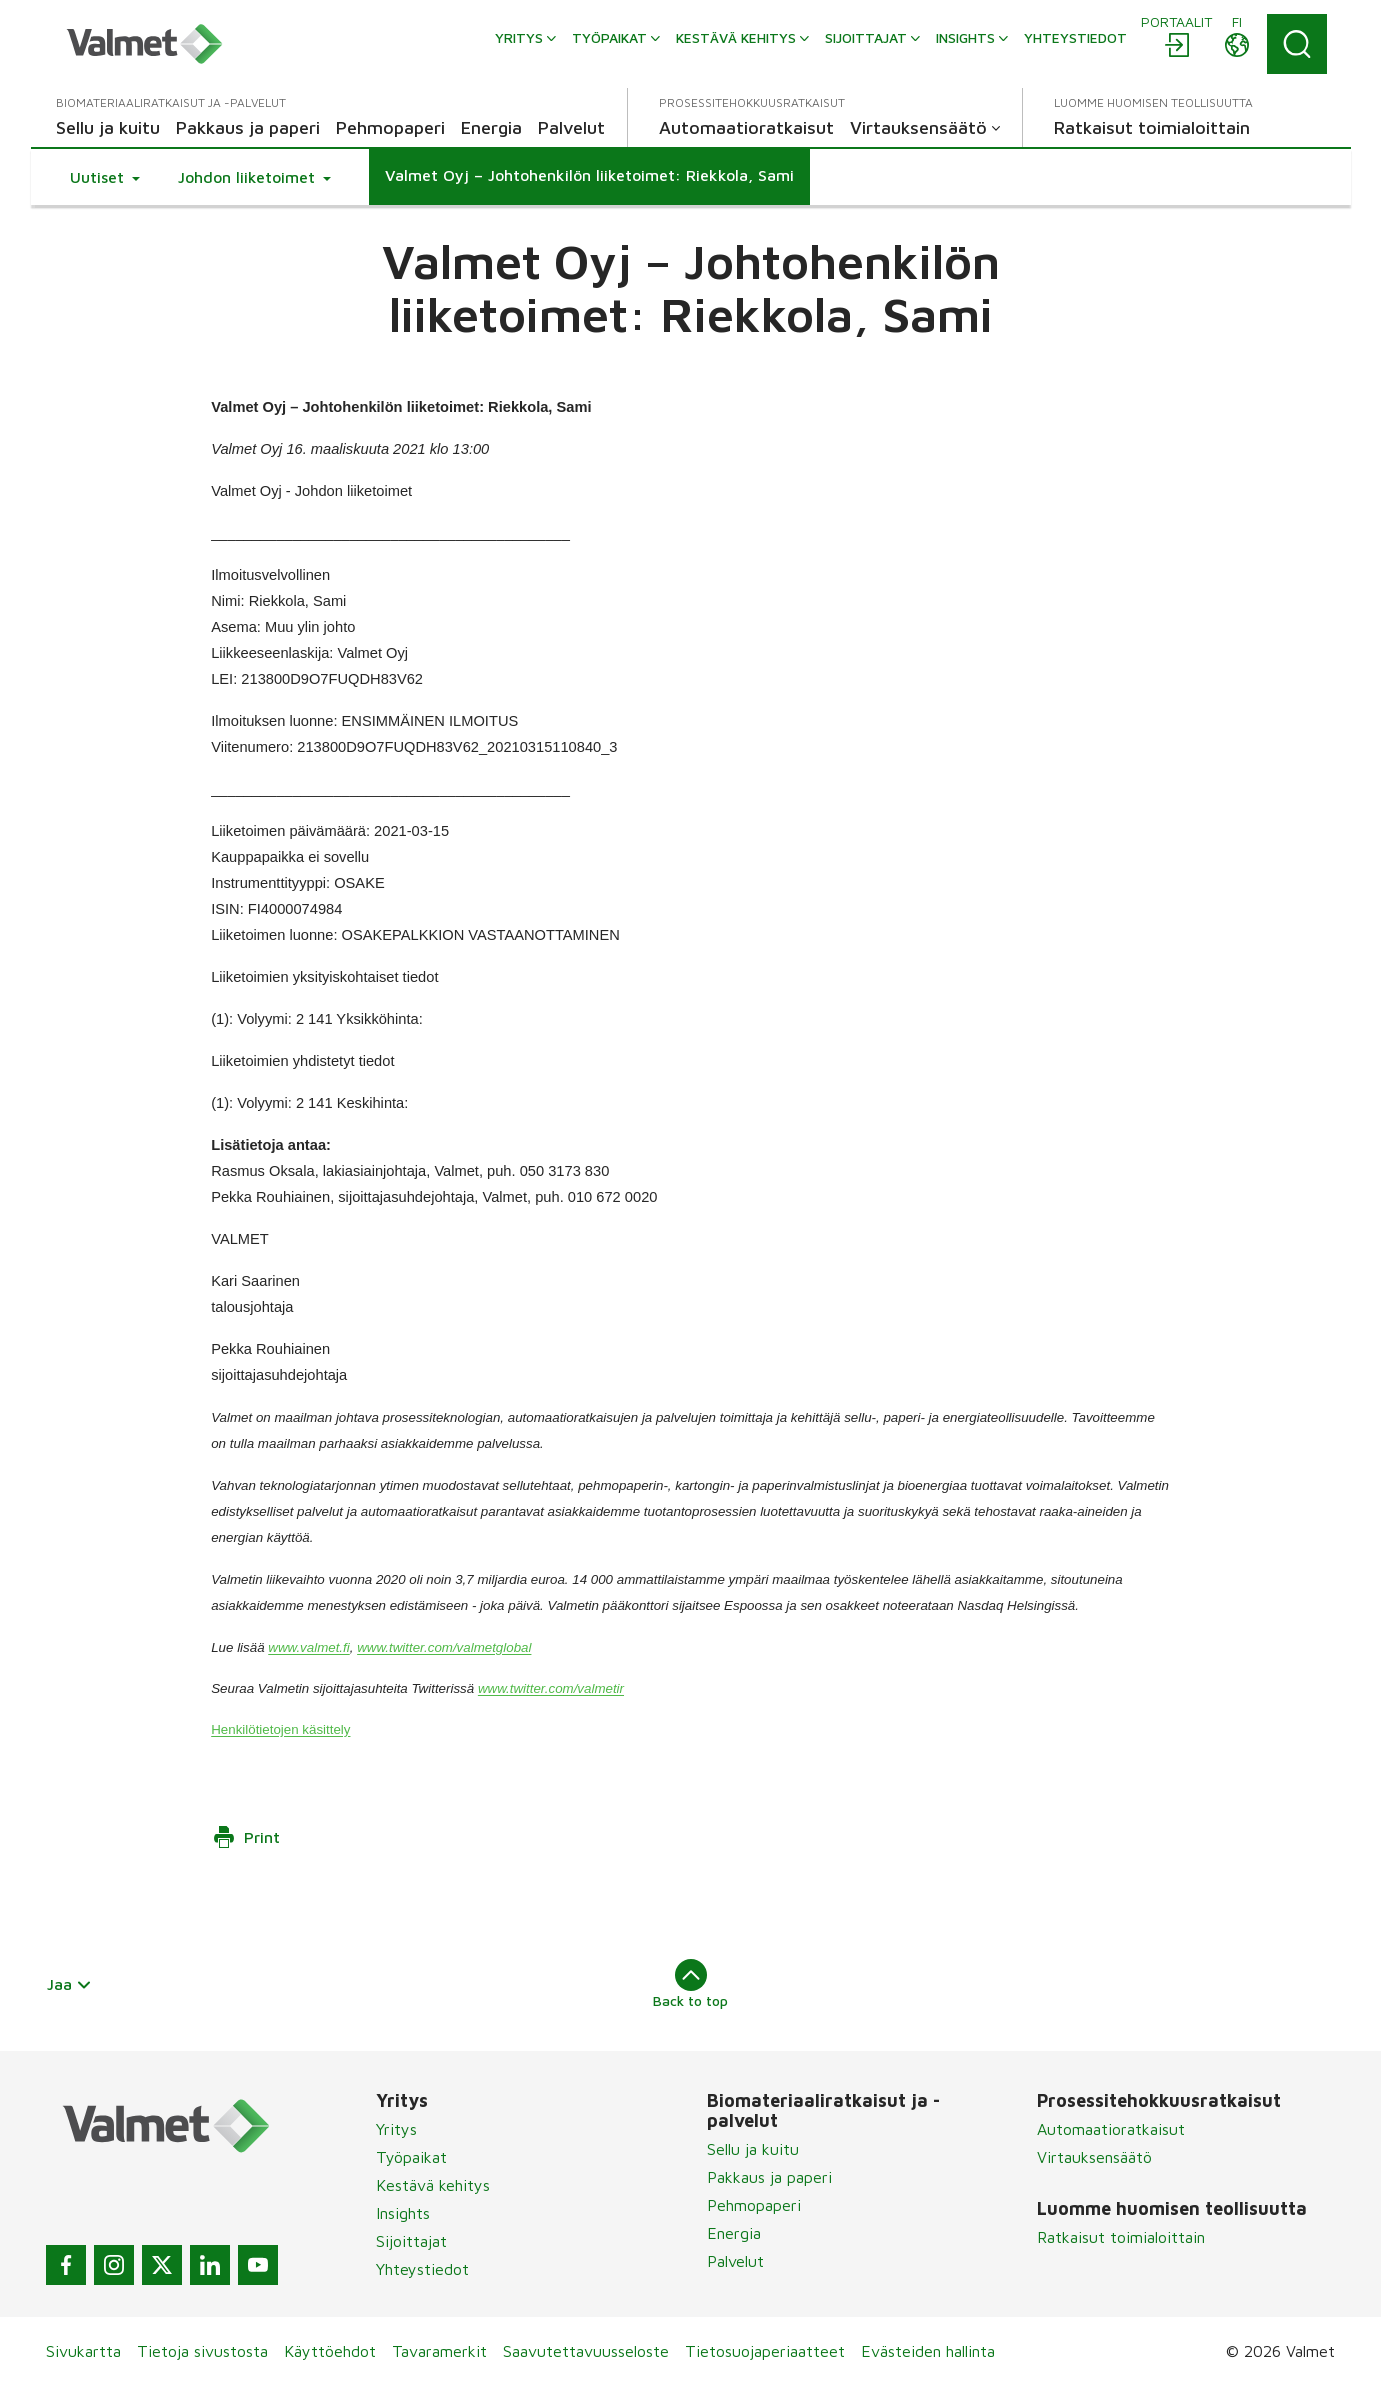 This screenshot has width=1381, height=2385. What do you see at coordinates (83, 2351) in the screenshot?
I see `Sivukartta` at bounding box center [83, 2351].